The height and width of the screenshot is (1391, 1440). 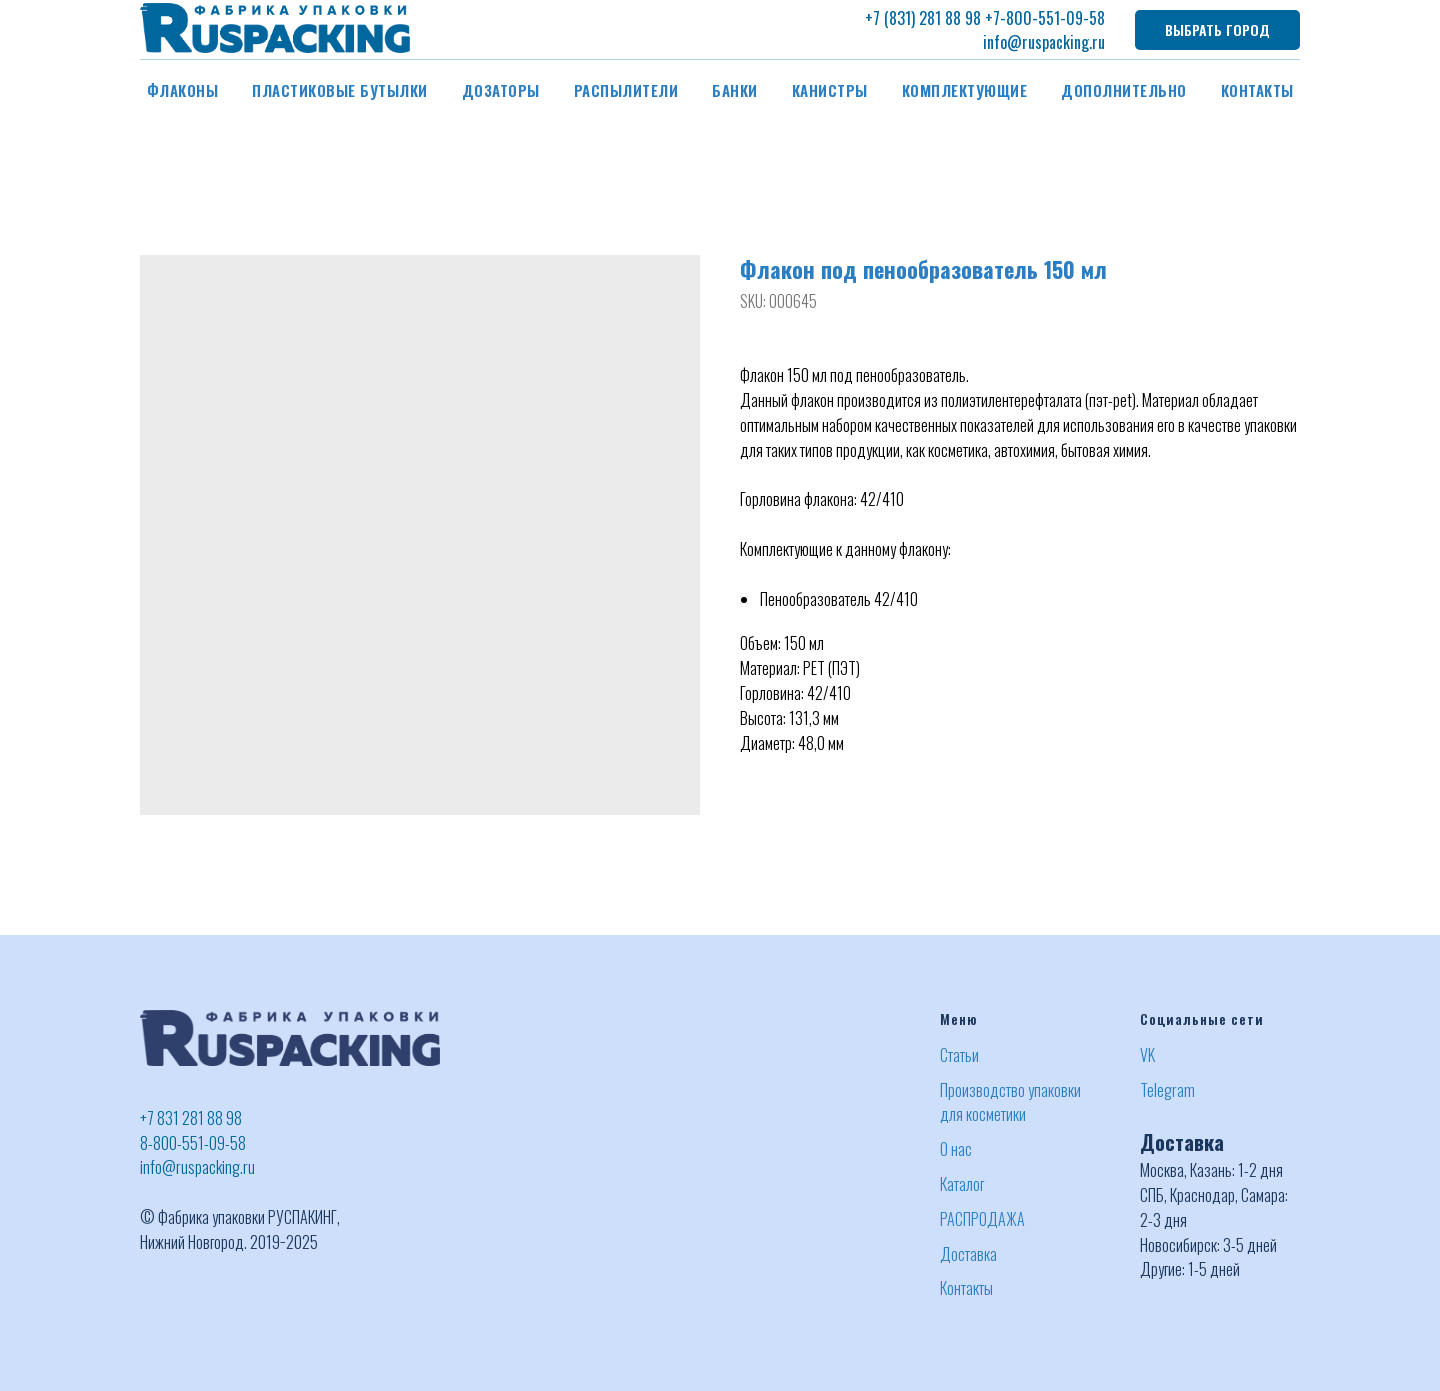 What do you see at coordinates (965, 90) in the screenshot?
I see `Комплектующие [button]` at bounding box center [965, 90].